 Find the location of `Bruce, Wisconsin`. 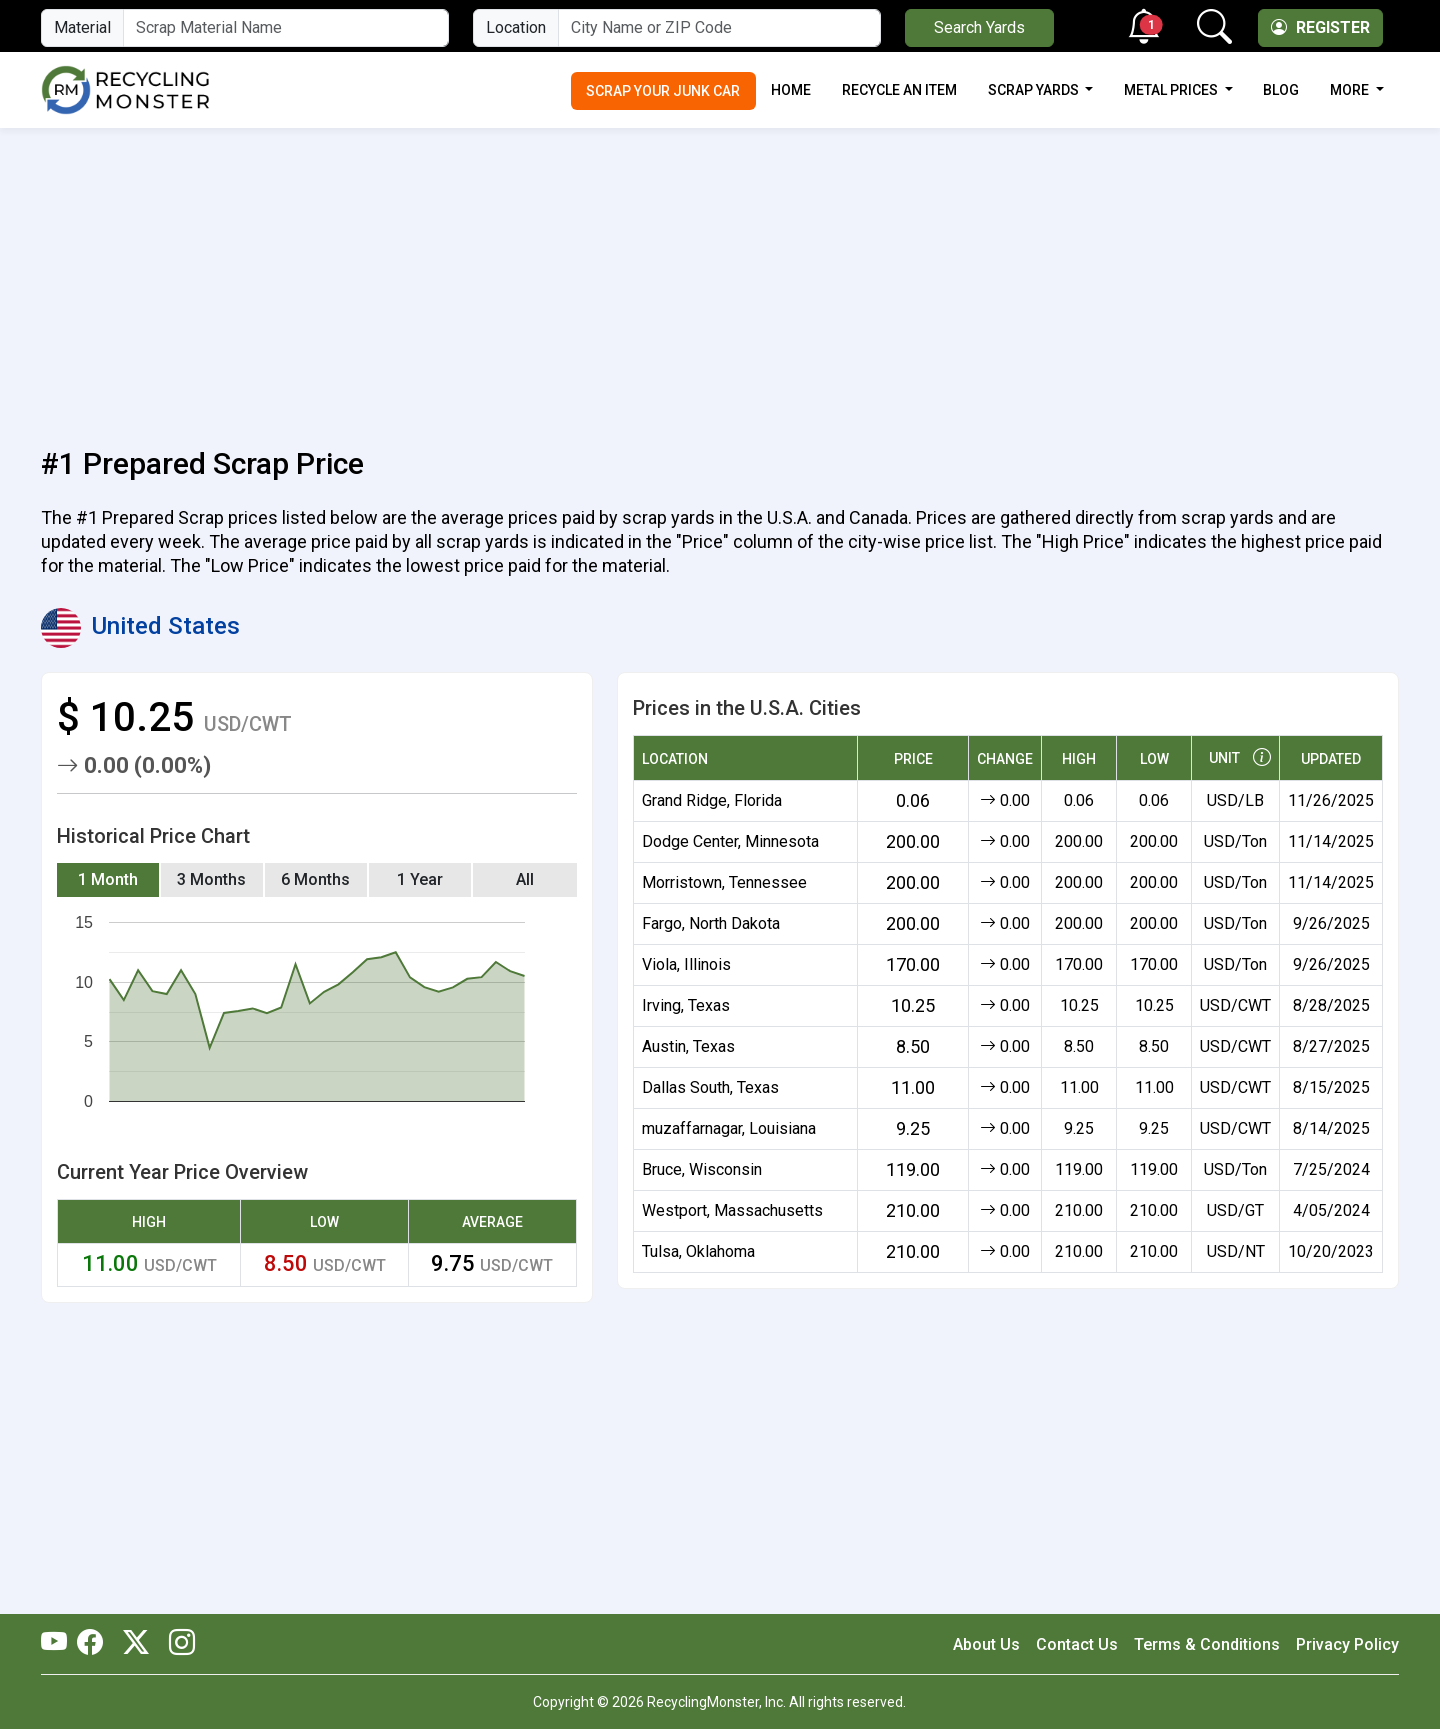

Bruce, Wisconsin is located at coordinates (702, 1169).